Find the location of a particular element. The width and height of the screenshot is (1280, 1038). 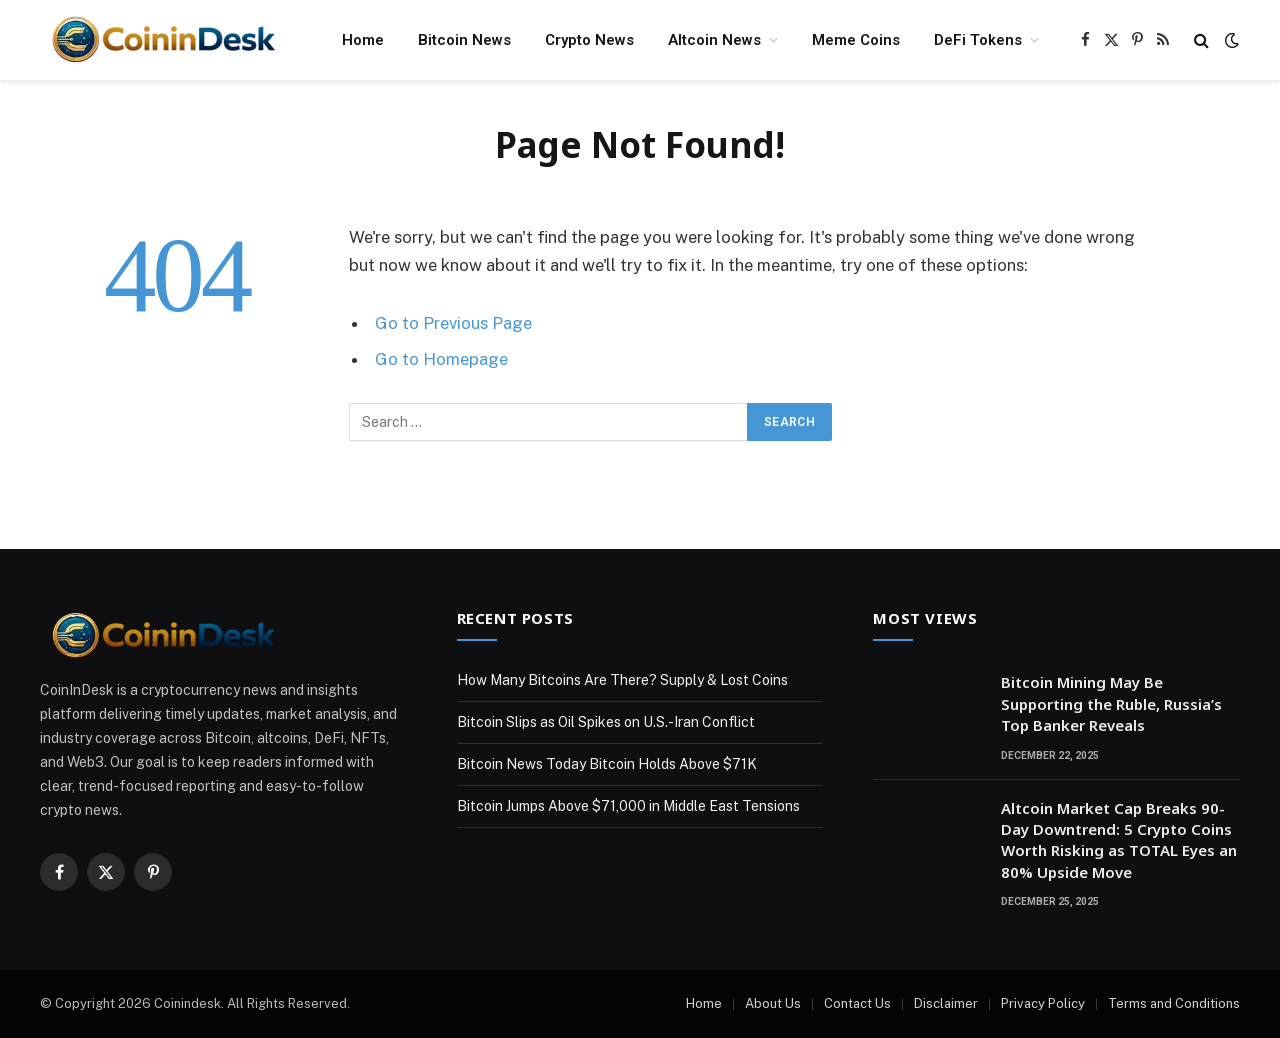

Bitcoin Slips as Oil Spikes on U.S.-Iran Conflict is located at coordinates (606, 722).